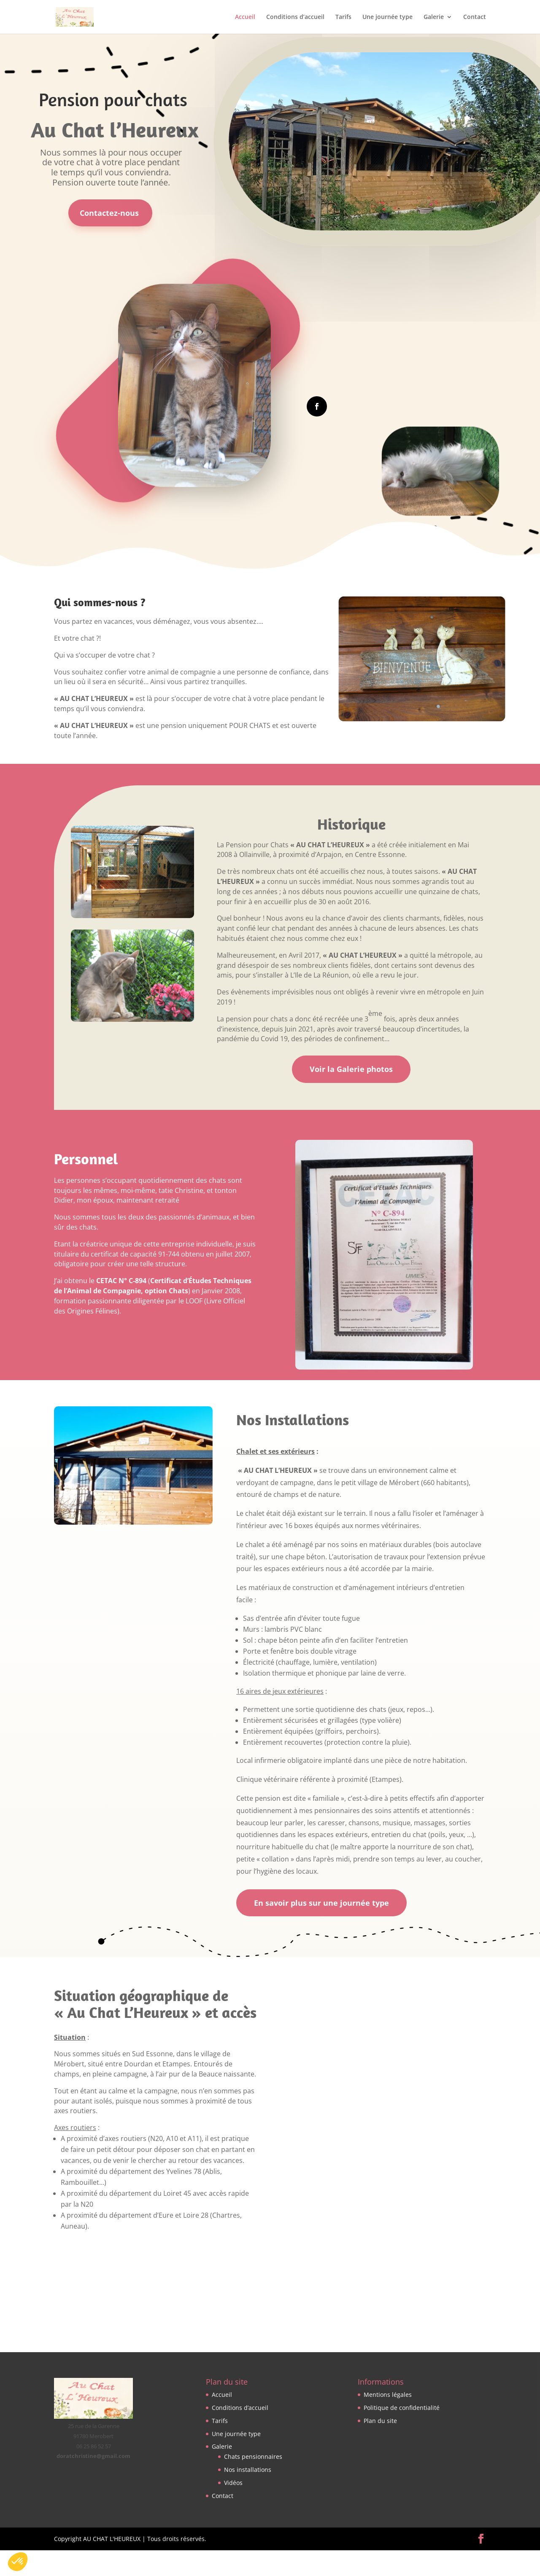  What do you see at coordinates (402, 2408) in the screenshot?
I see `Politique de confidentialité` at bounding box center [402, 2408].